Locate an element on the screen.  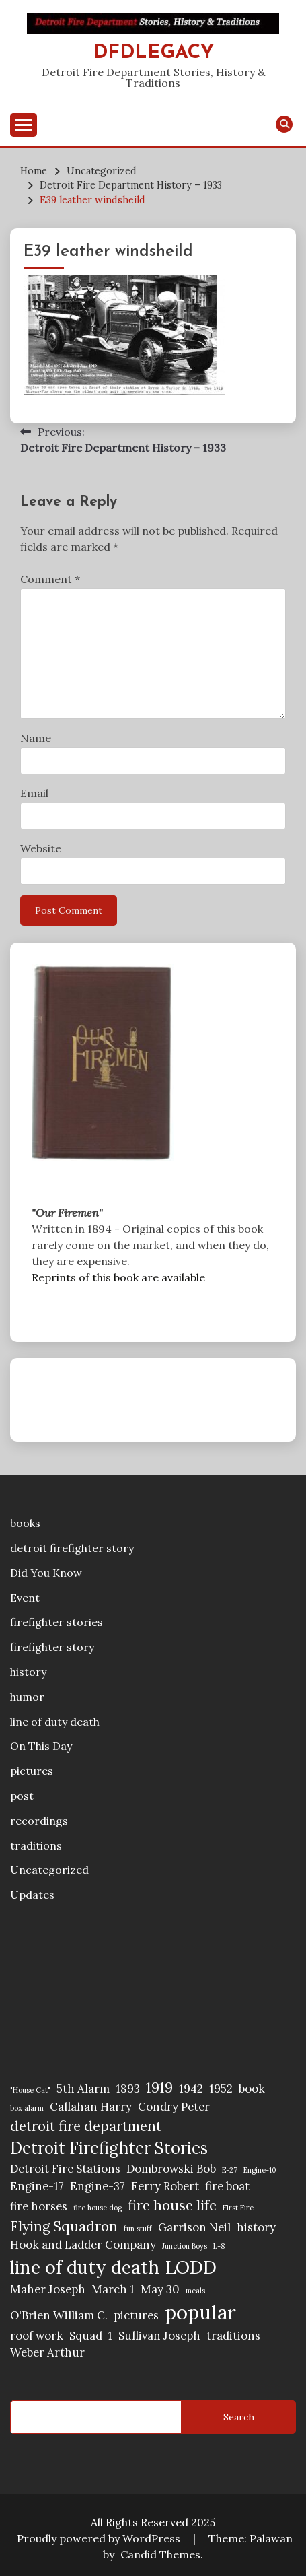
history [history (2 items)] is located at coordinates (256, 2227).